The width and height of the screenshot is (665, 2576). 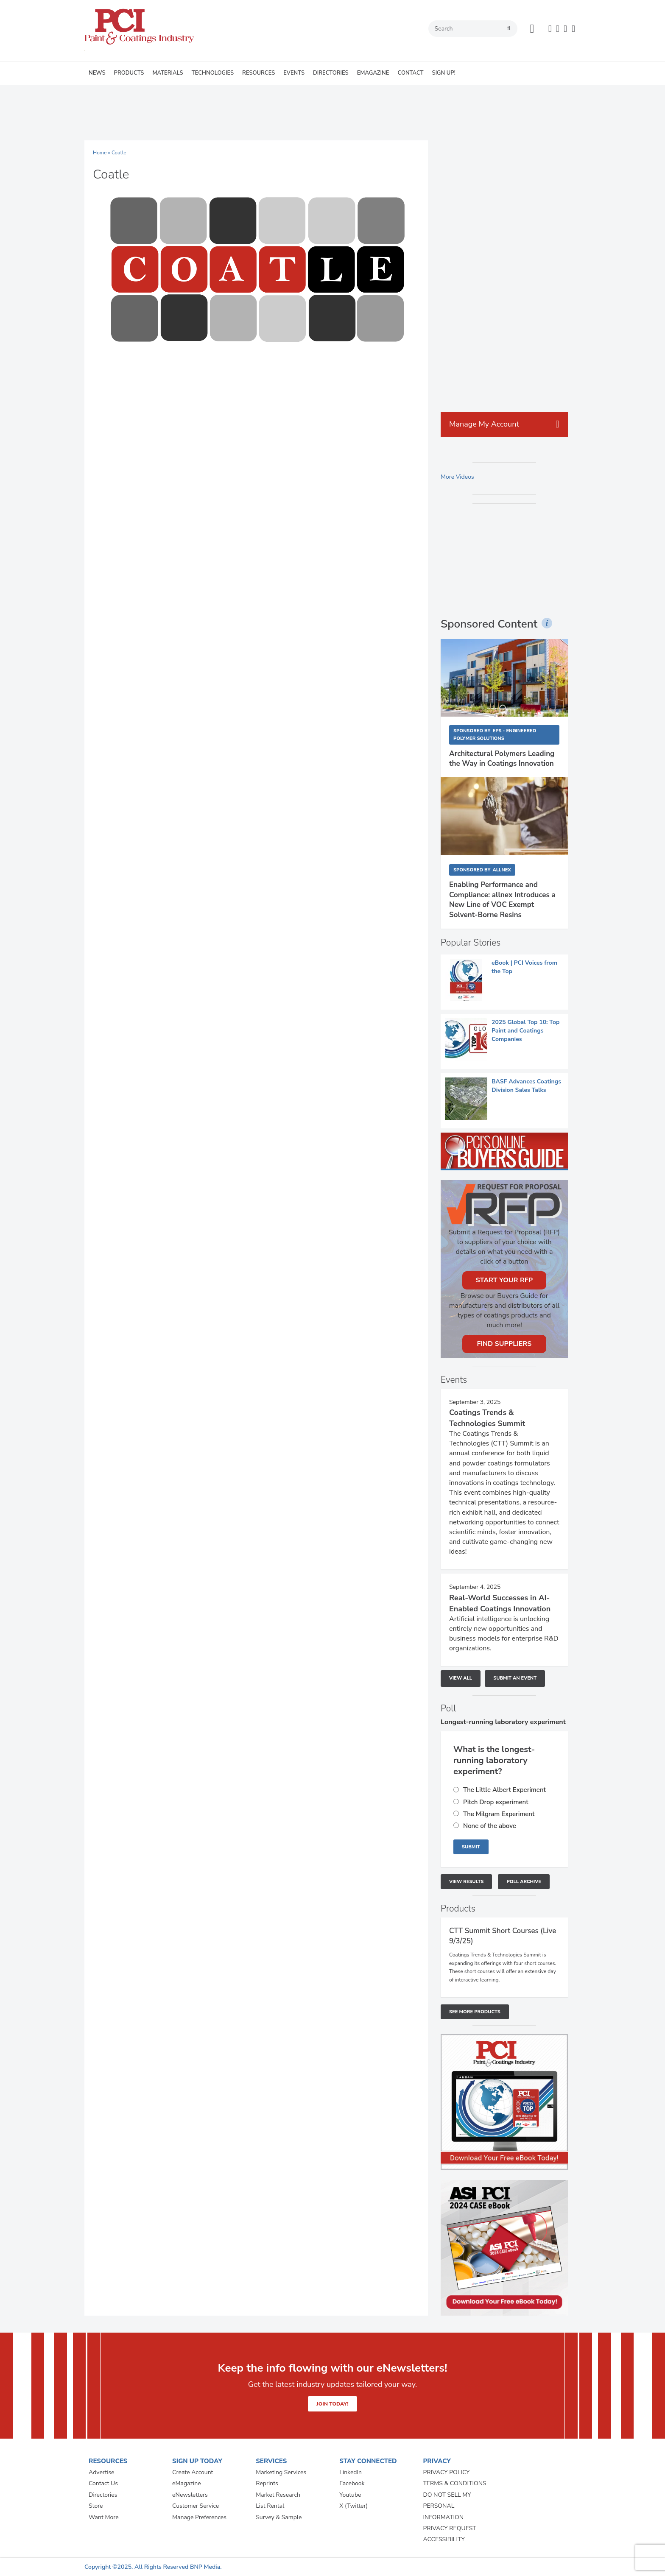 What do you see at coordinates (504, 1790) in the screenshot?
I see `The Little Albert Experiment` at bounding box center [504, 1790].